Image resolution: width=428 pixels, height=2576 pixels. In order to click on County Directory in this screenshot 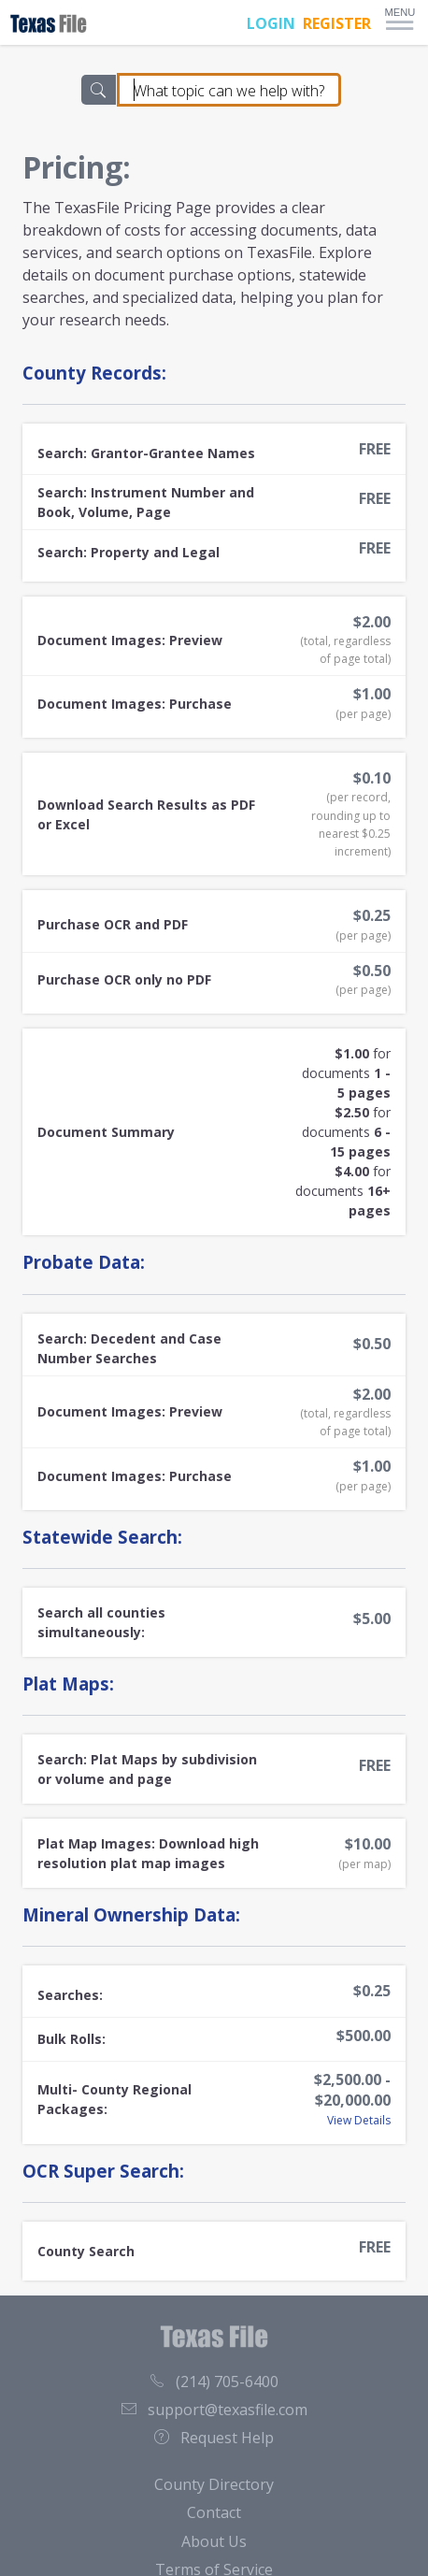, I will do `click(214, 2484)`.